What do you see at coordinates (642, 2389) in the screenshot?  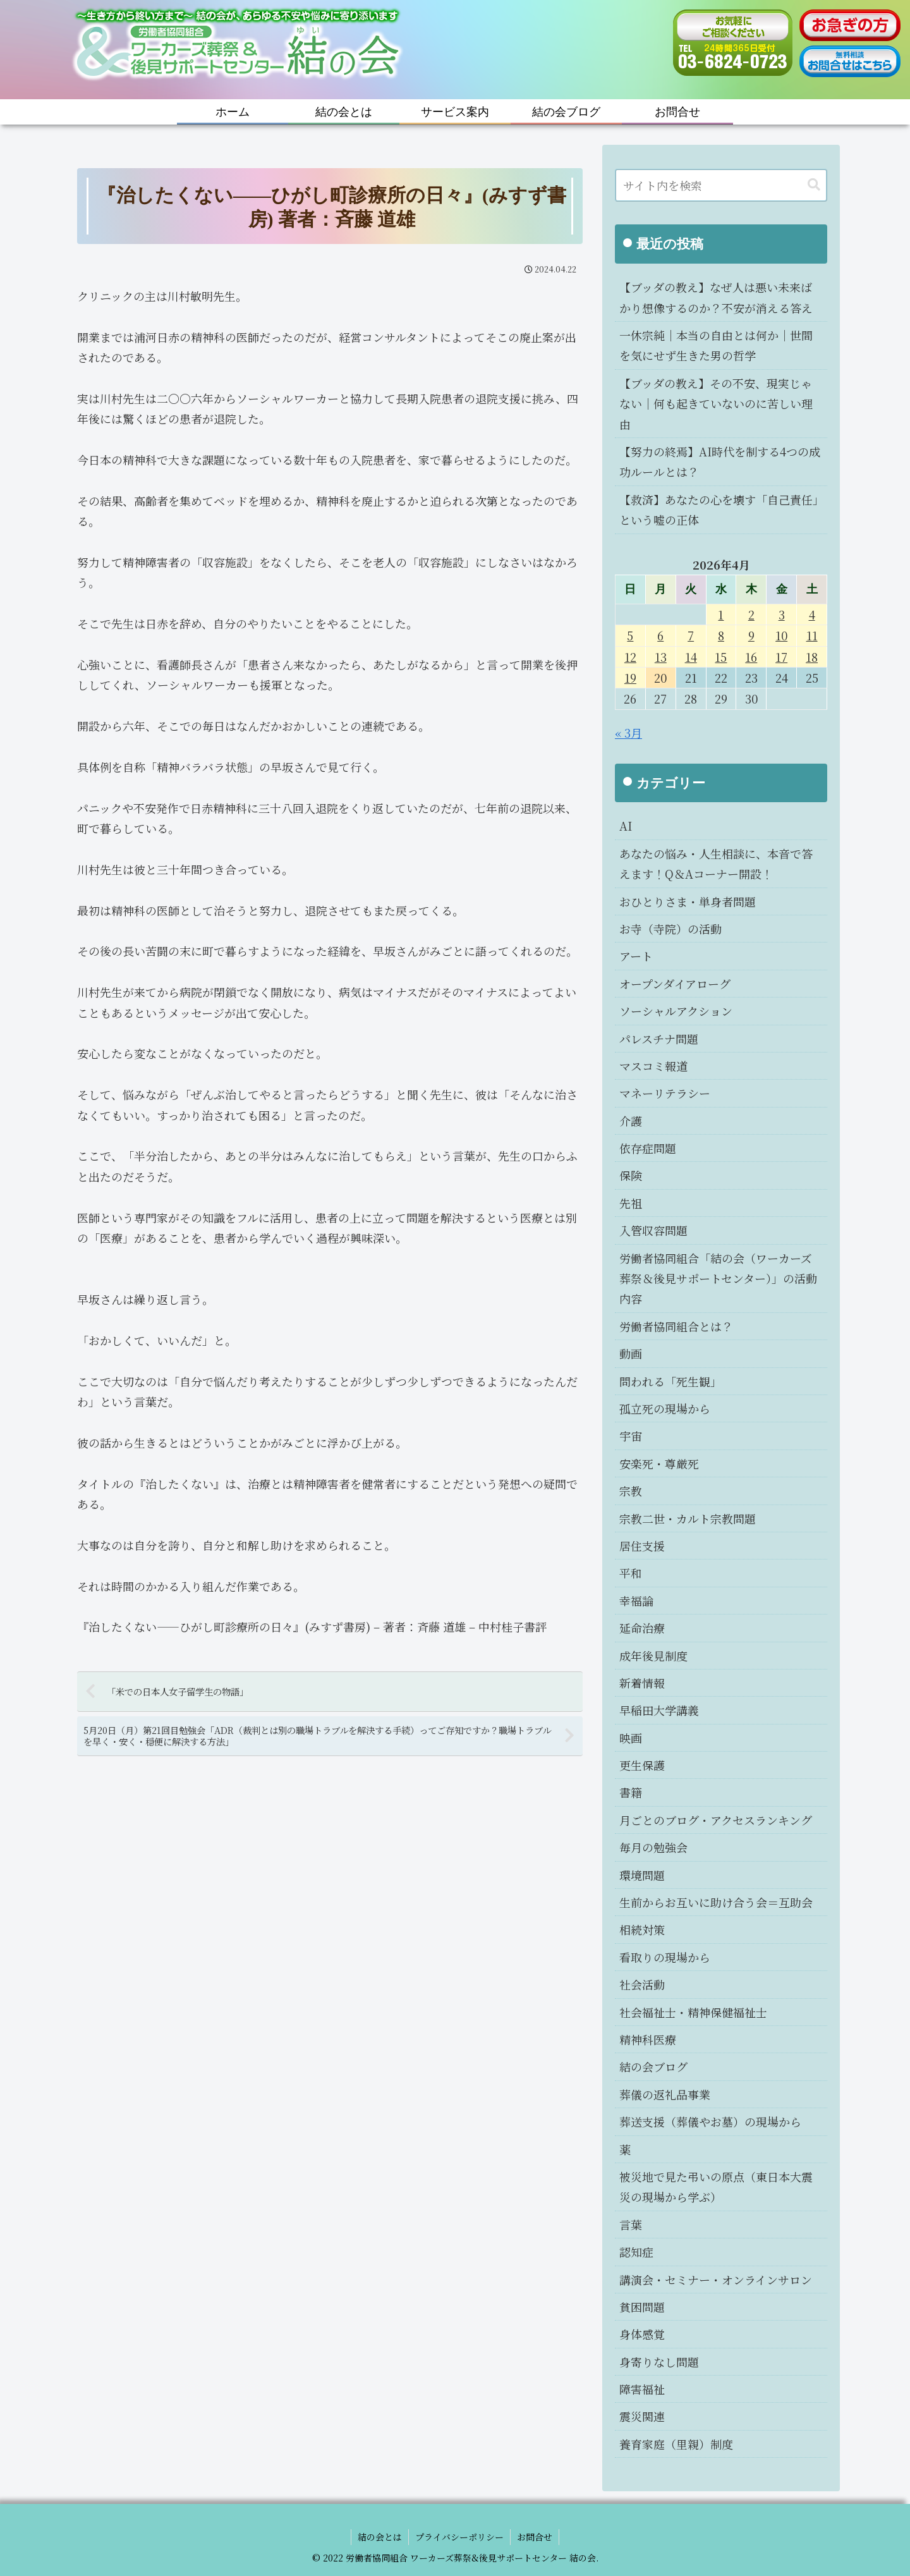 I see `障害福祉` at bounding box center [642, 2389].